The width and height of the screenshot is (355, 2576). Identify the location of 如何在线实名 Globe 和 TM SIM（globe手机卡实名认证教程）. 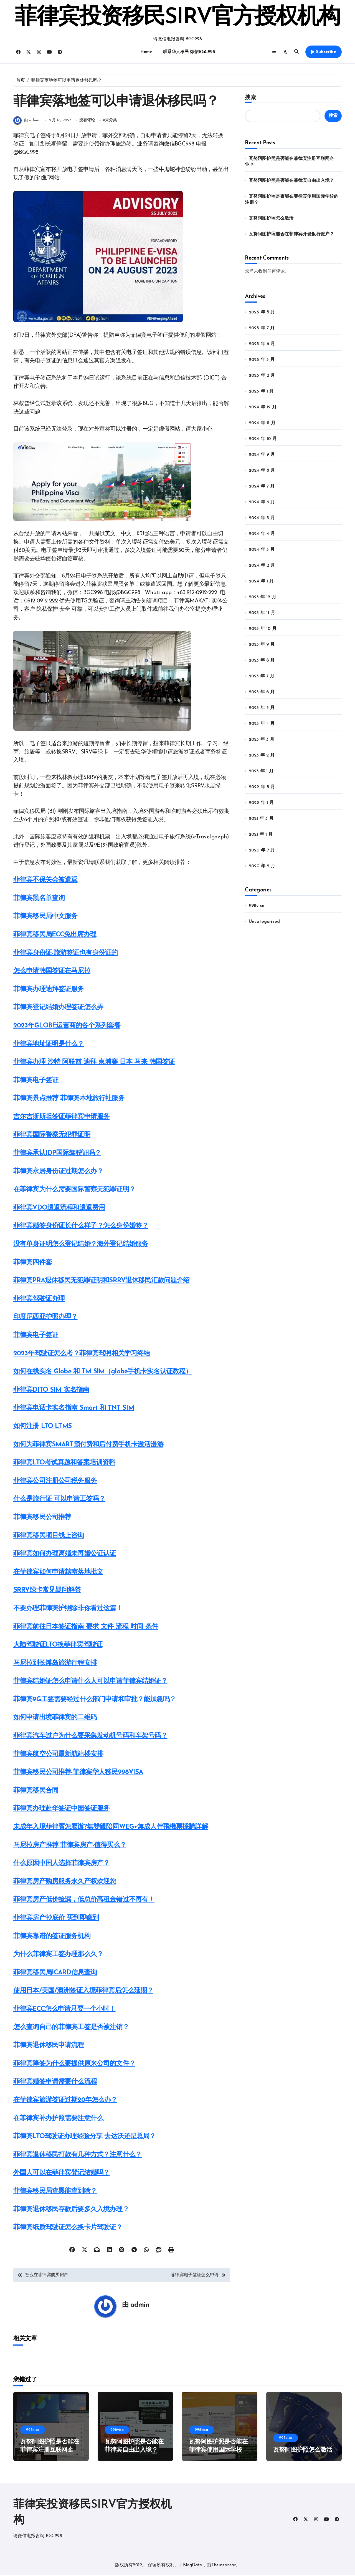
(102, 1372).